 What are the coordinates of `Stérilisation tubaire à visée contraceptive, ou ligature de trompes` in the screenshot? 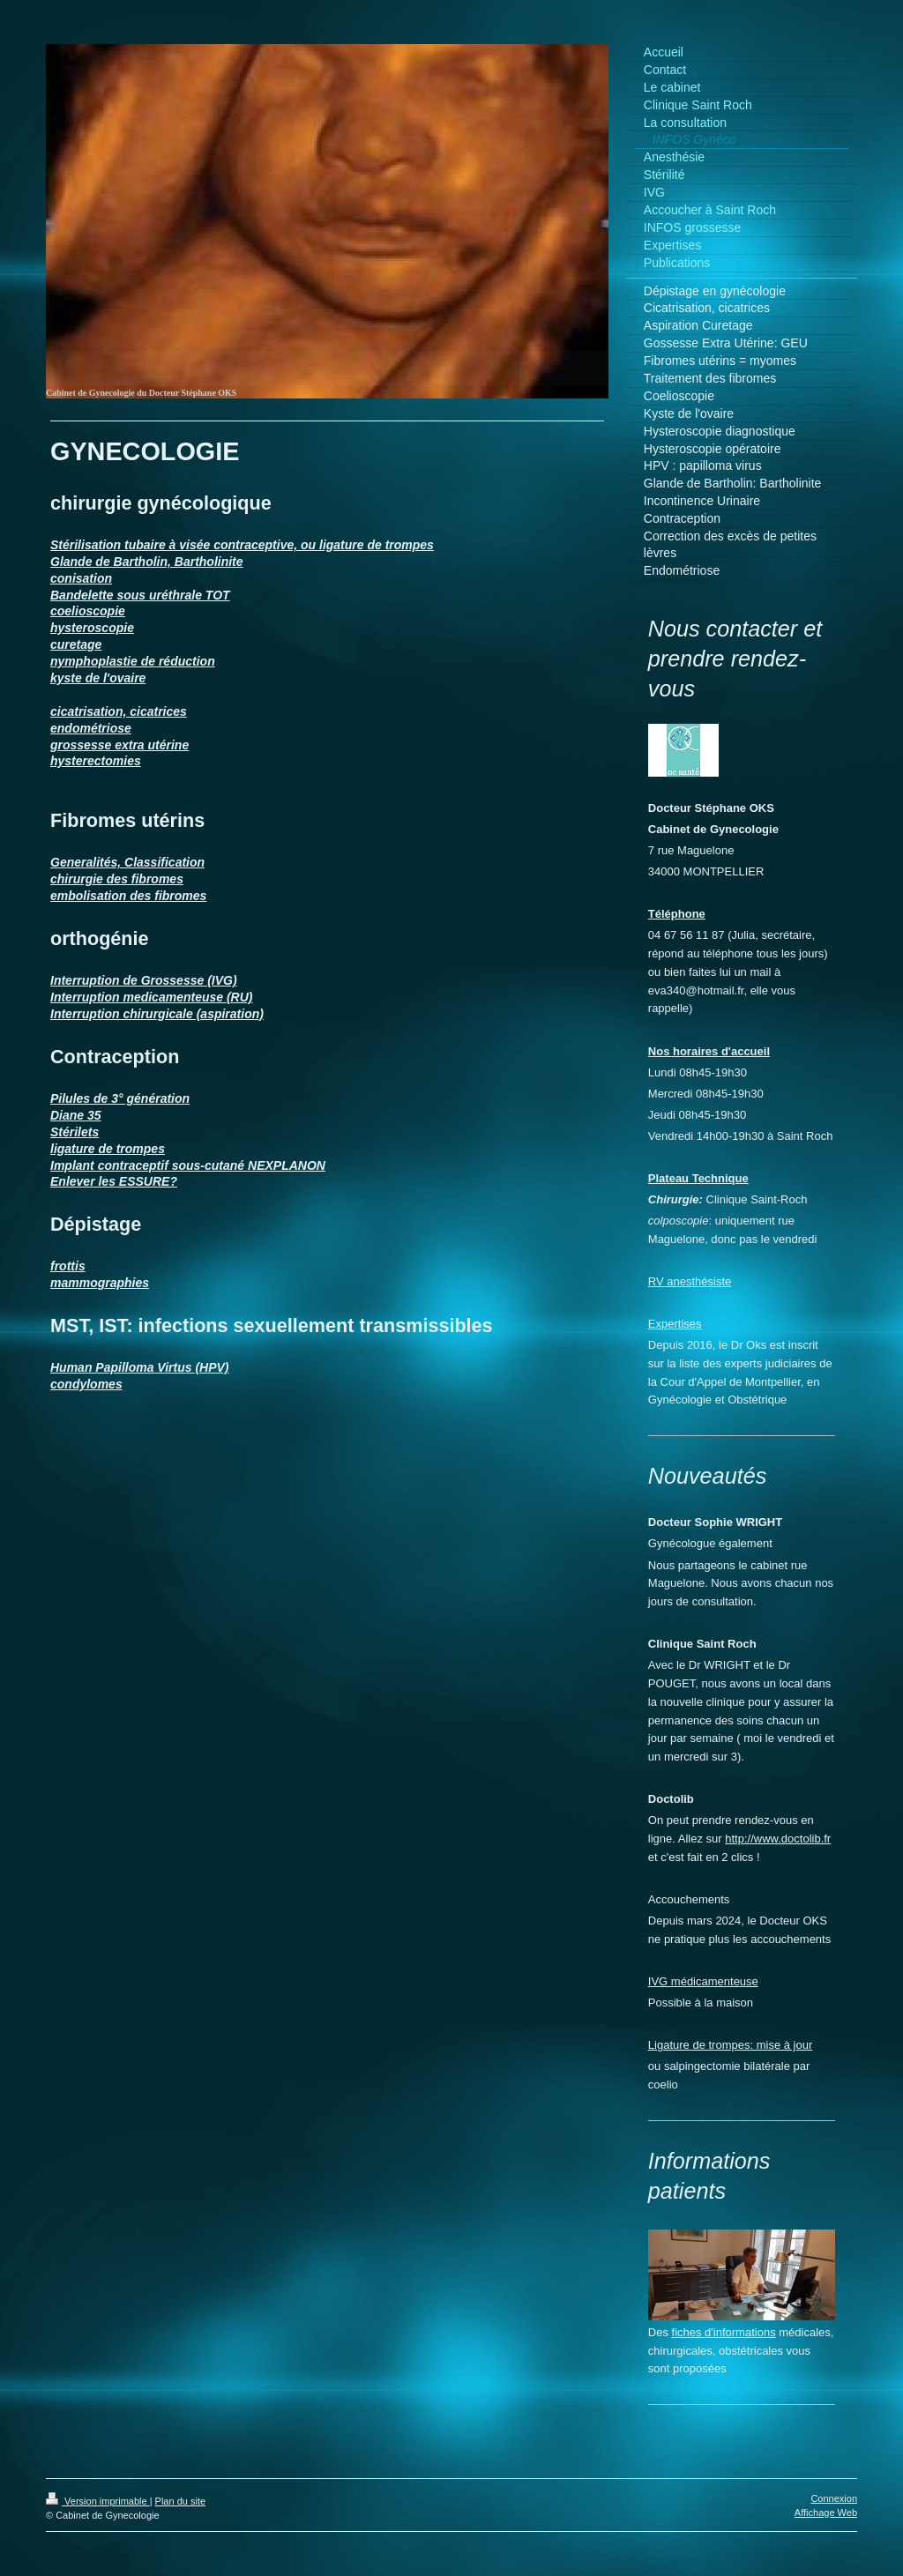 It's located at (242, 545).